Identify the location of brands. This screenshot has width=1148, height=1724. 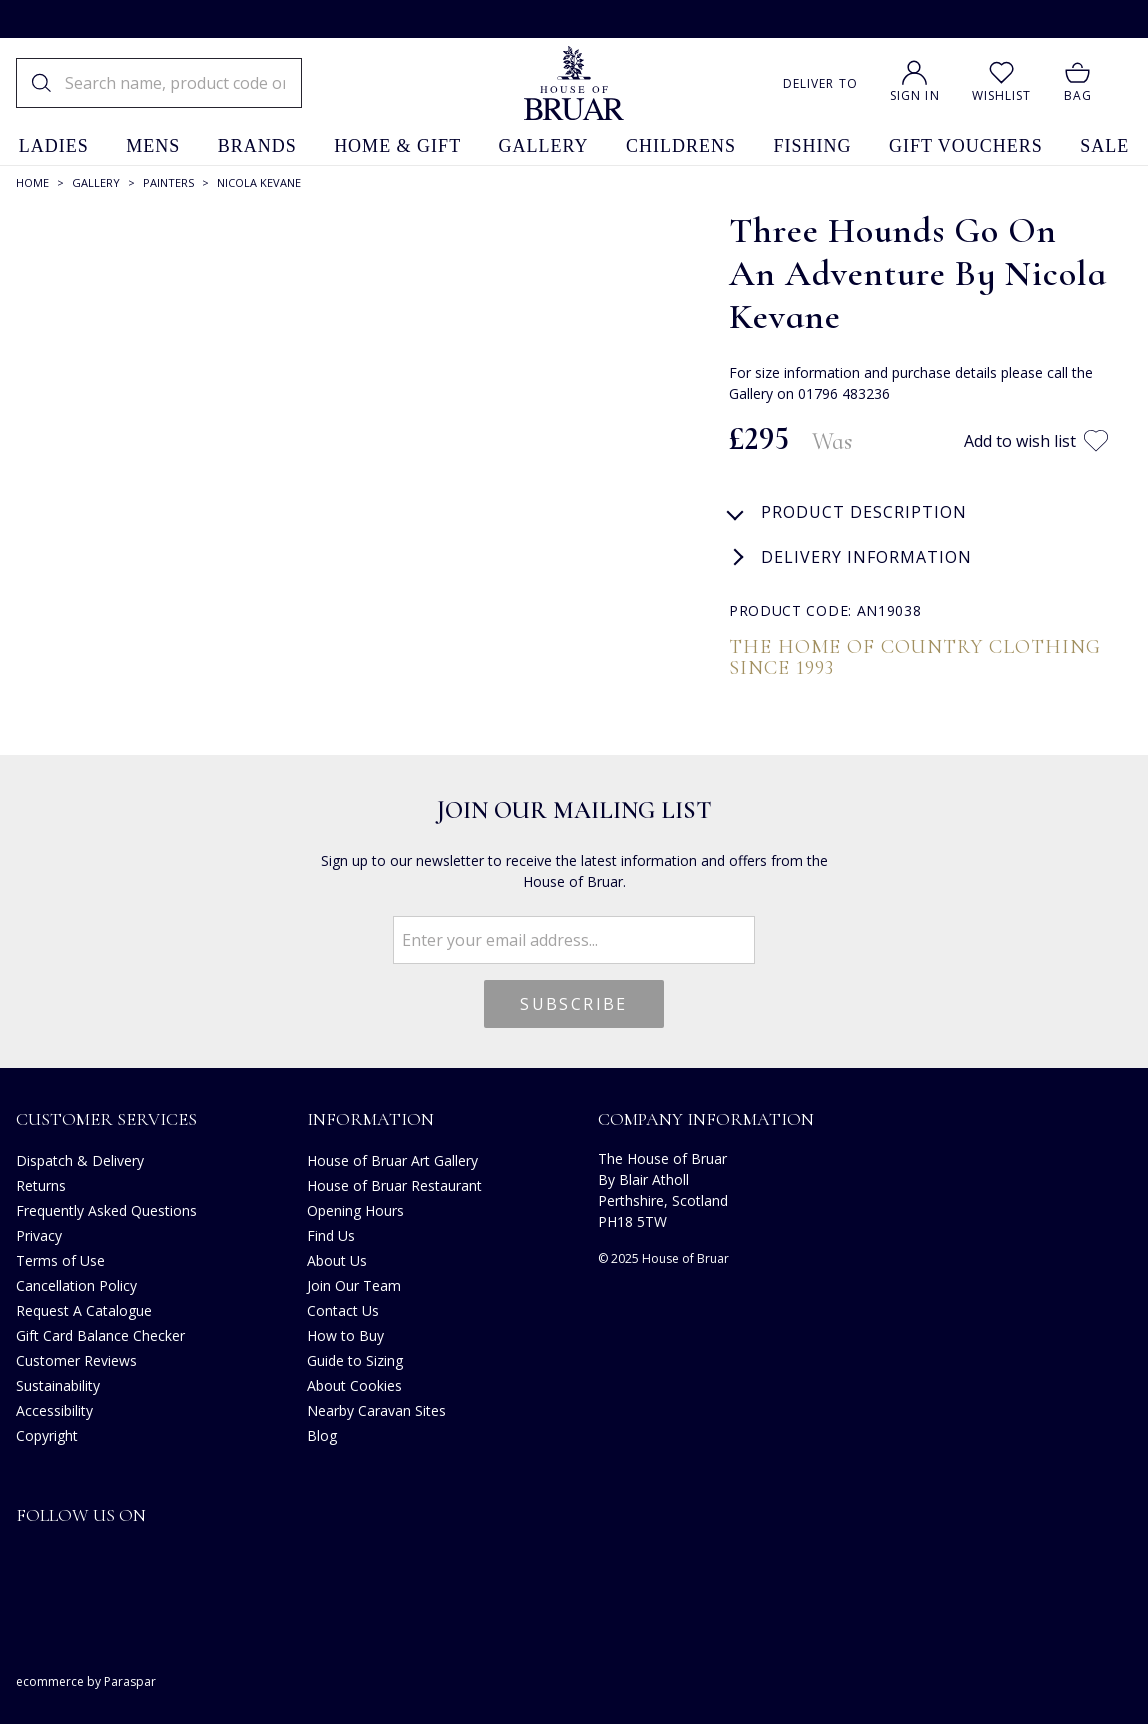
(257, 146).